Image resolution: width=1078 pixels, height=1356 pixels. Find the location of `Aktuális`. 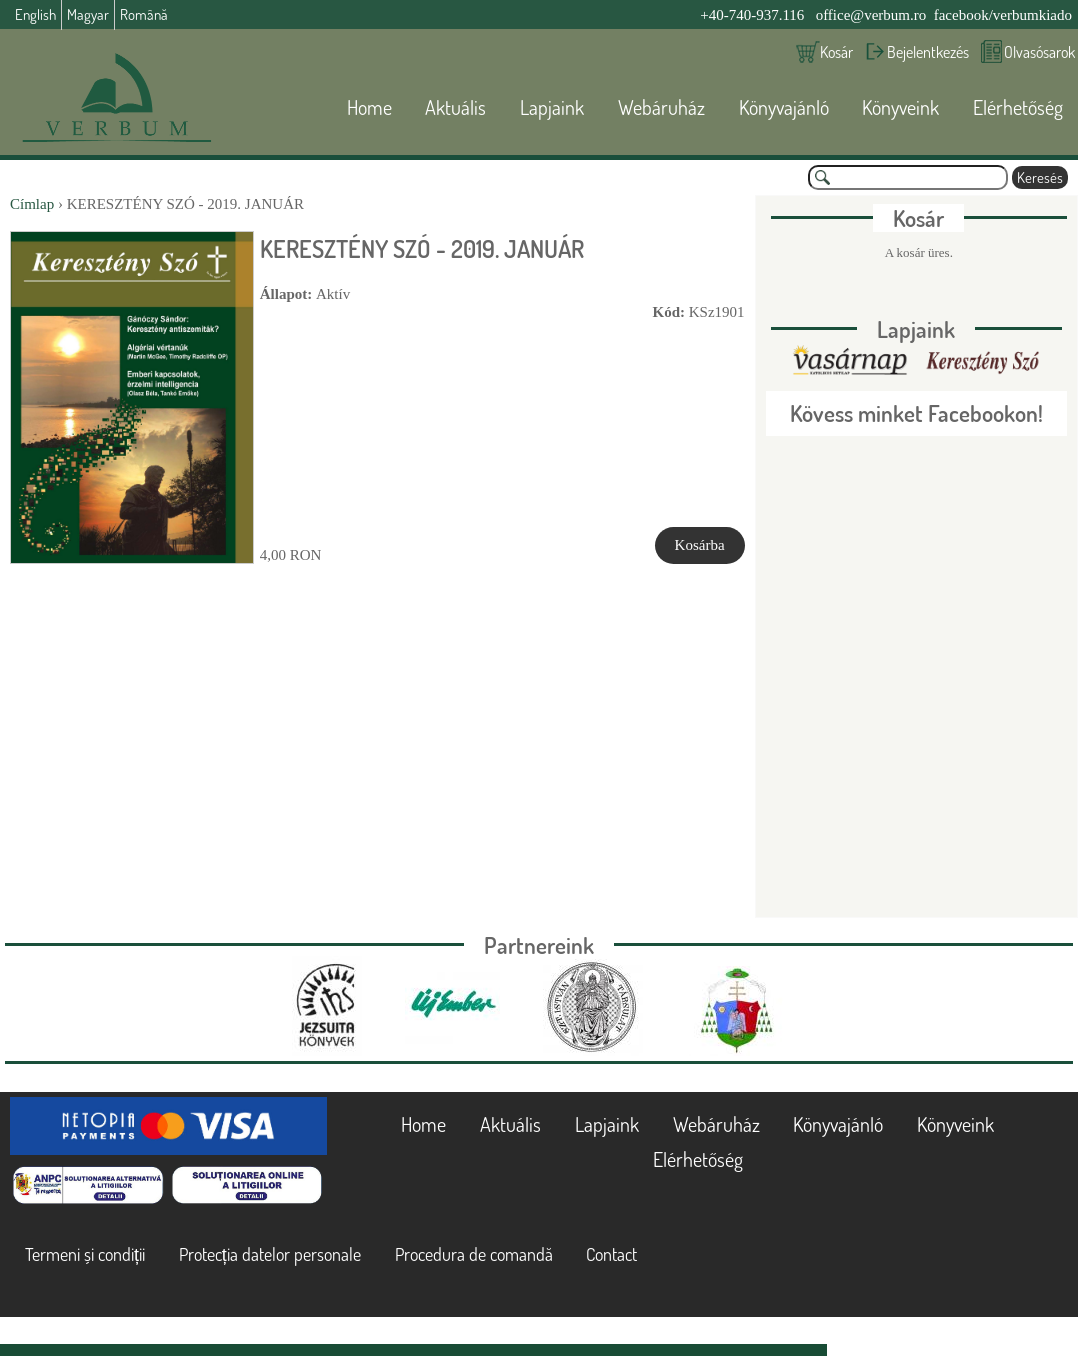

Aktuális is located at coordinates (455, 107).